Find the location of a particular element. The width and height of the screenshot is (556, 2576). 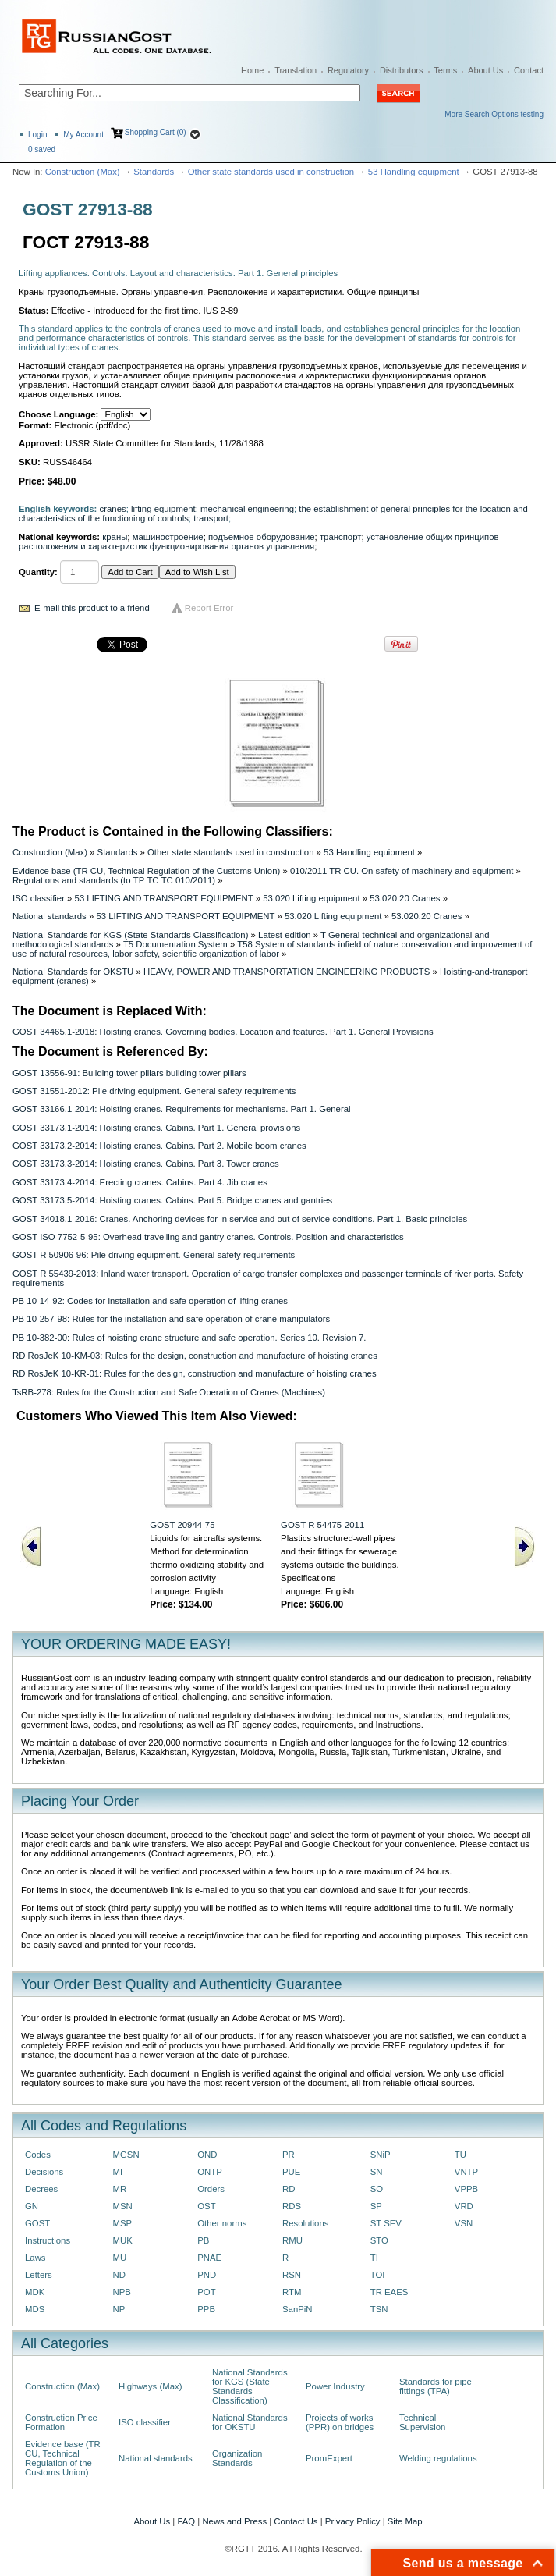

Regulations and standards (to ТР ТС ТС 010/2011) is located at coordinates (113, 880).